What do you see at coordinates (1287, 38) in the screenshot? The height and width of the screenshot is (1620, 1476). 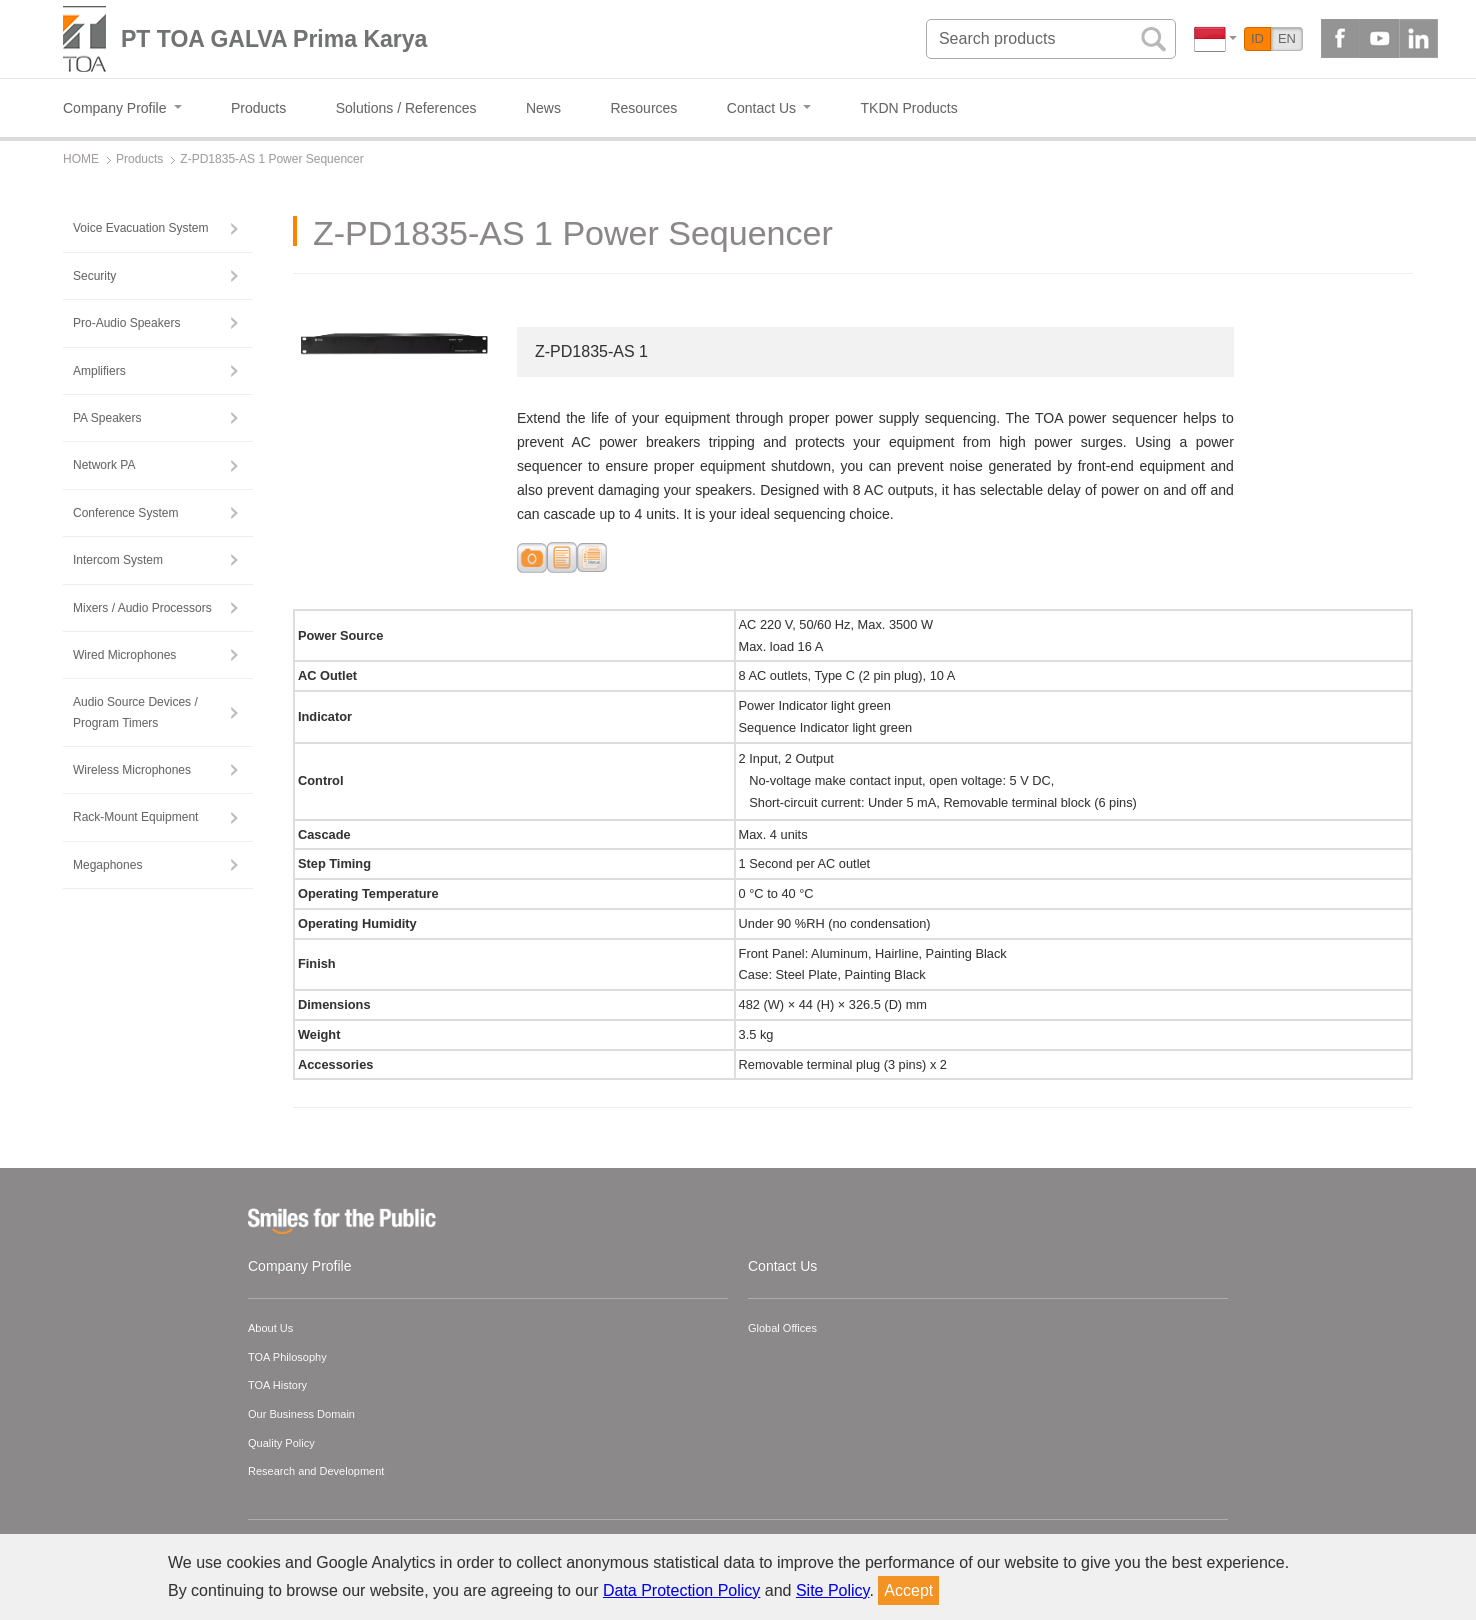 I see `EN` at bounding box center [1287, 38].